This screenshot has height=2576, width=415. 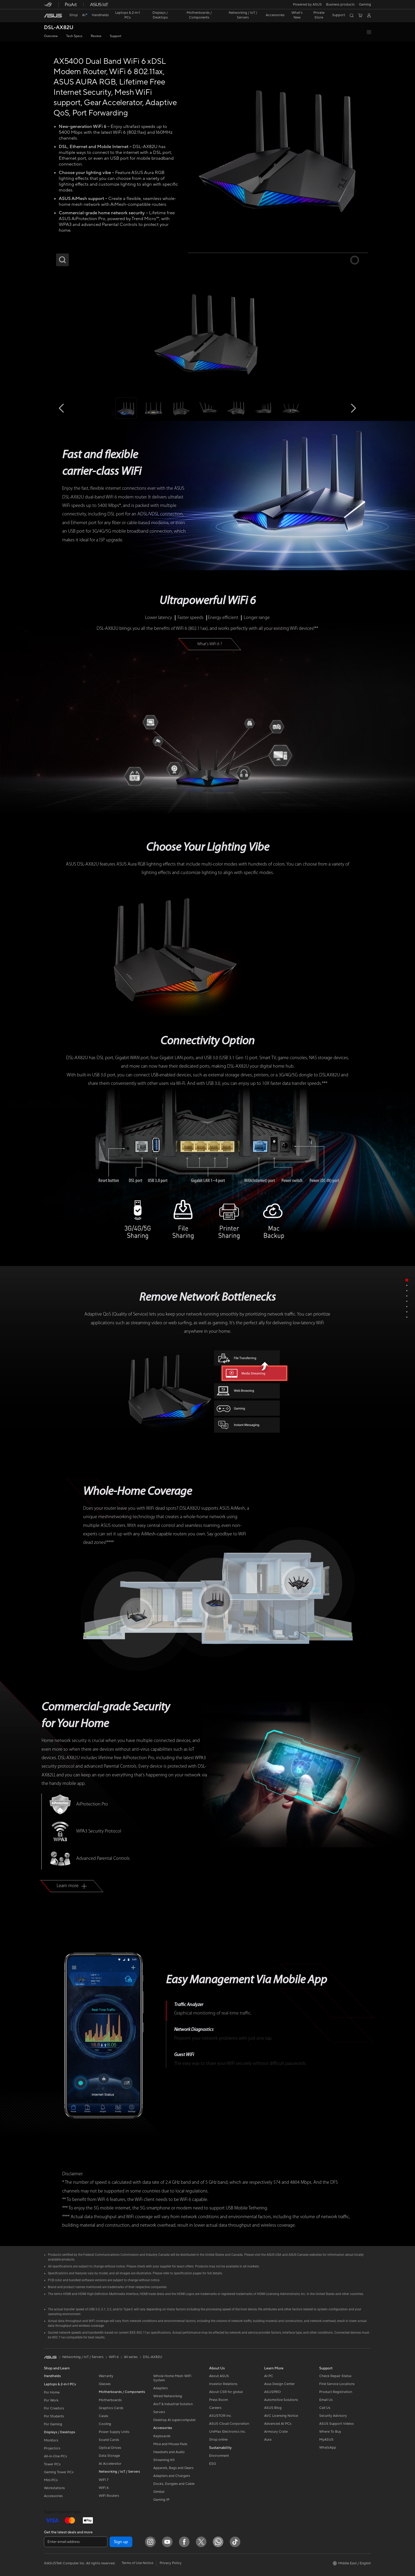 What do you see at coordinates (121, 2541) in the screenshot?
I see `Sign up [button]` at bounding box center [121, 2541].